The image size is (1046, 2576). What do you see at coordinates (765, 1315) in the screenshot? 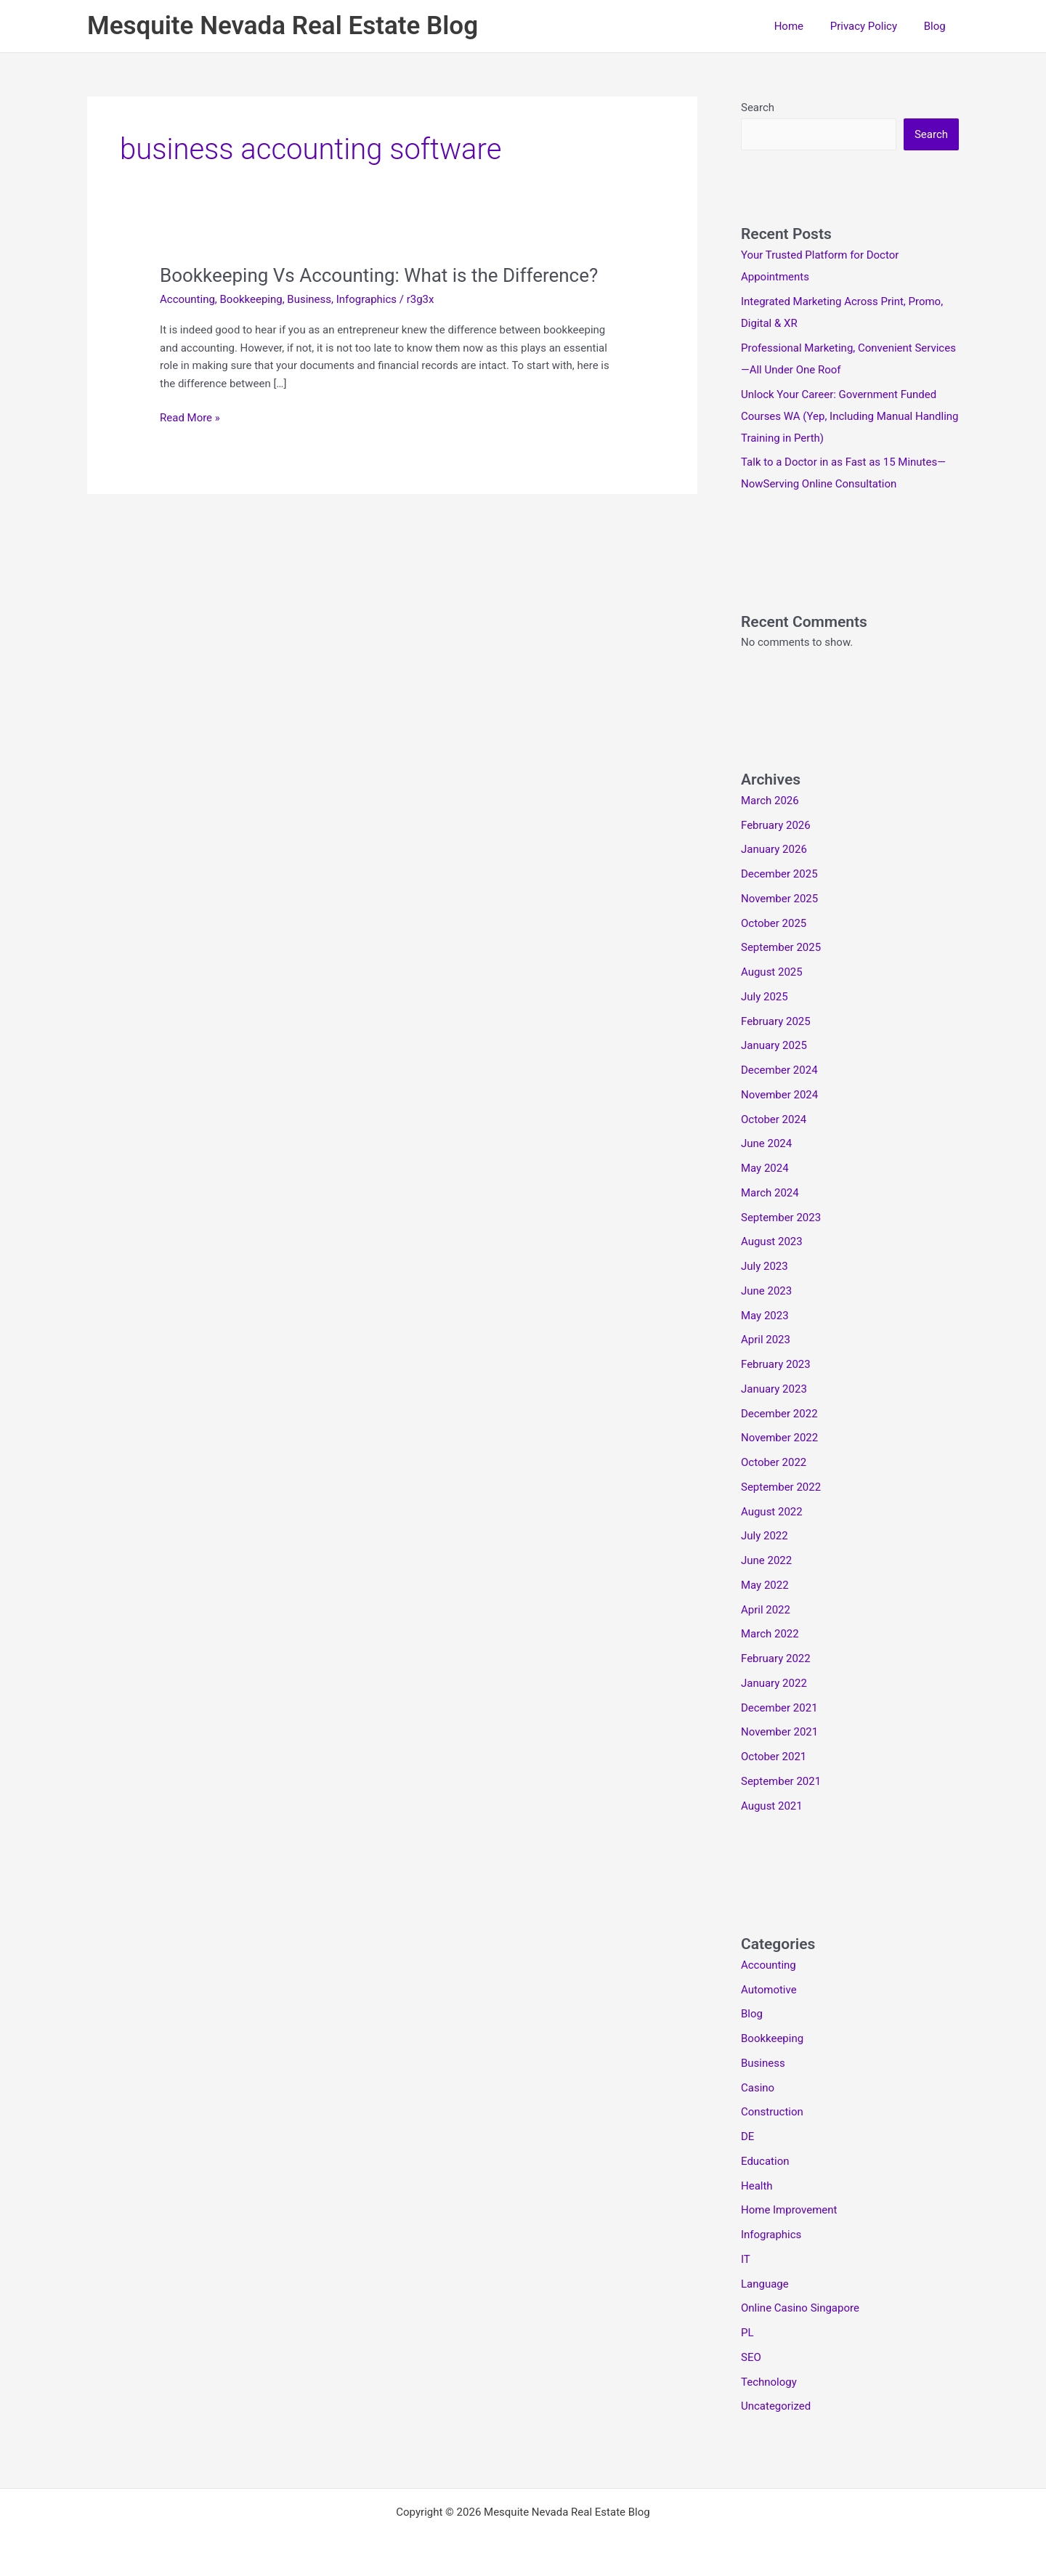
I see `May 2023` at bounding box center [765, 1315].